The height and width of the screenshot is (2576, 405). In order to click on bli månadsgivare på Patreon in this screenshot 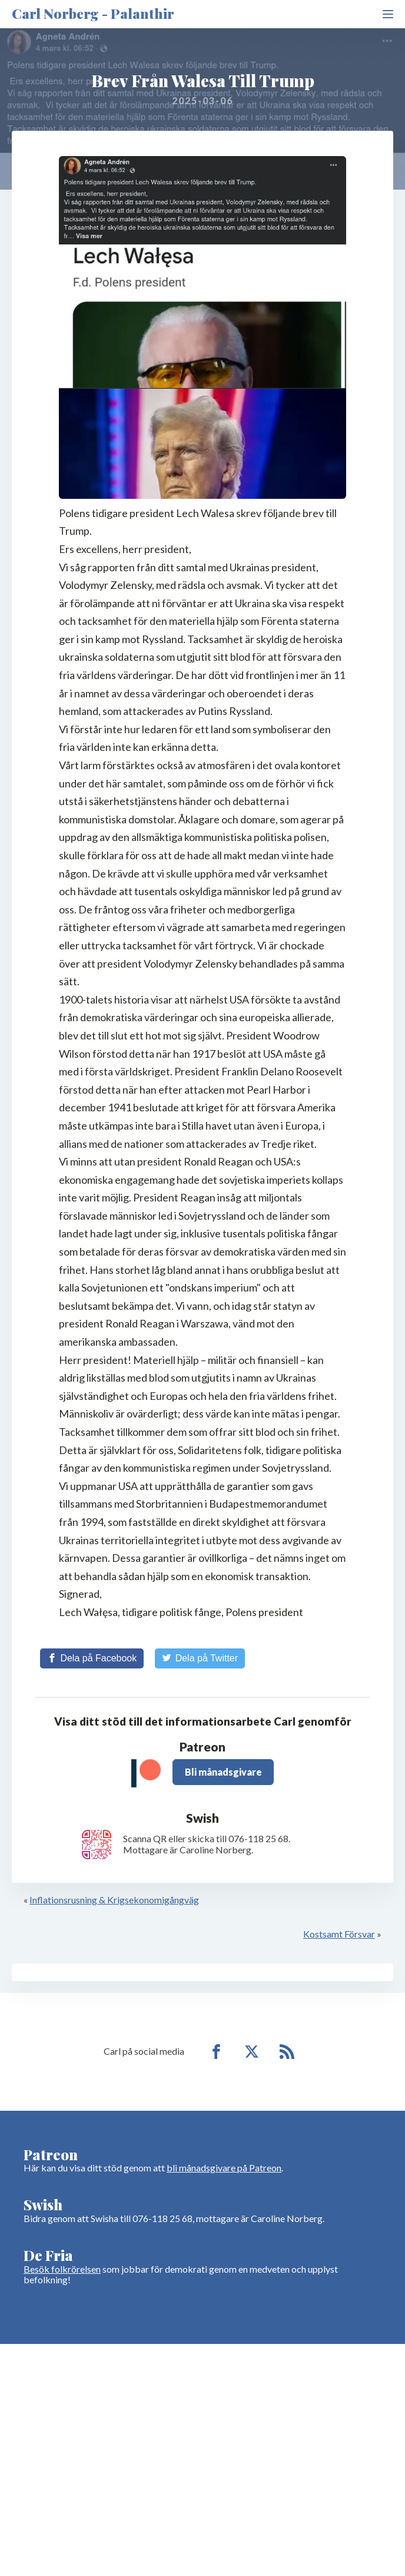, I will do `click(224, 2167)`.